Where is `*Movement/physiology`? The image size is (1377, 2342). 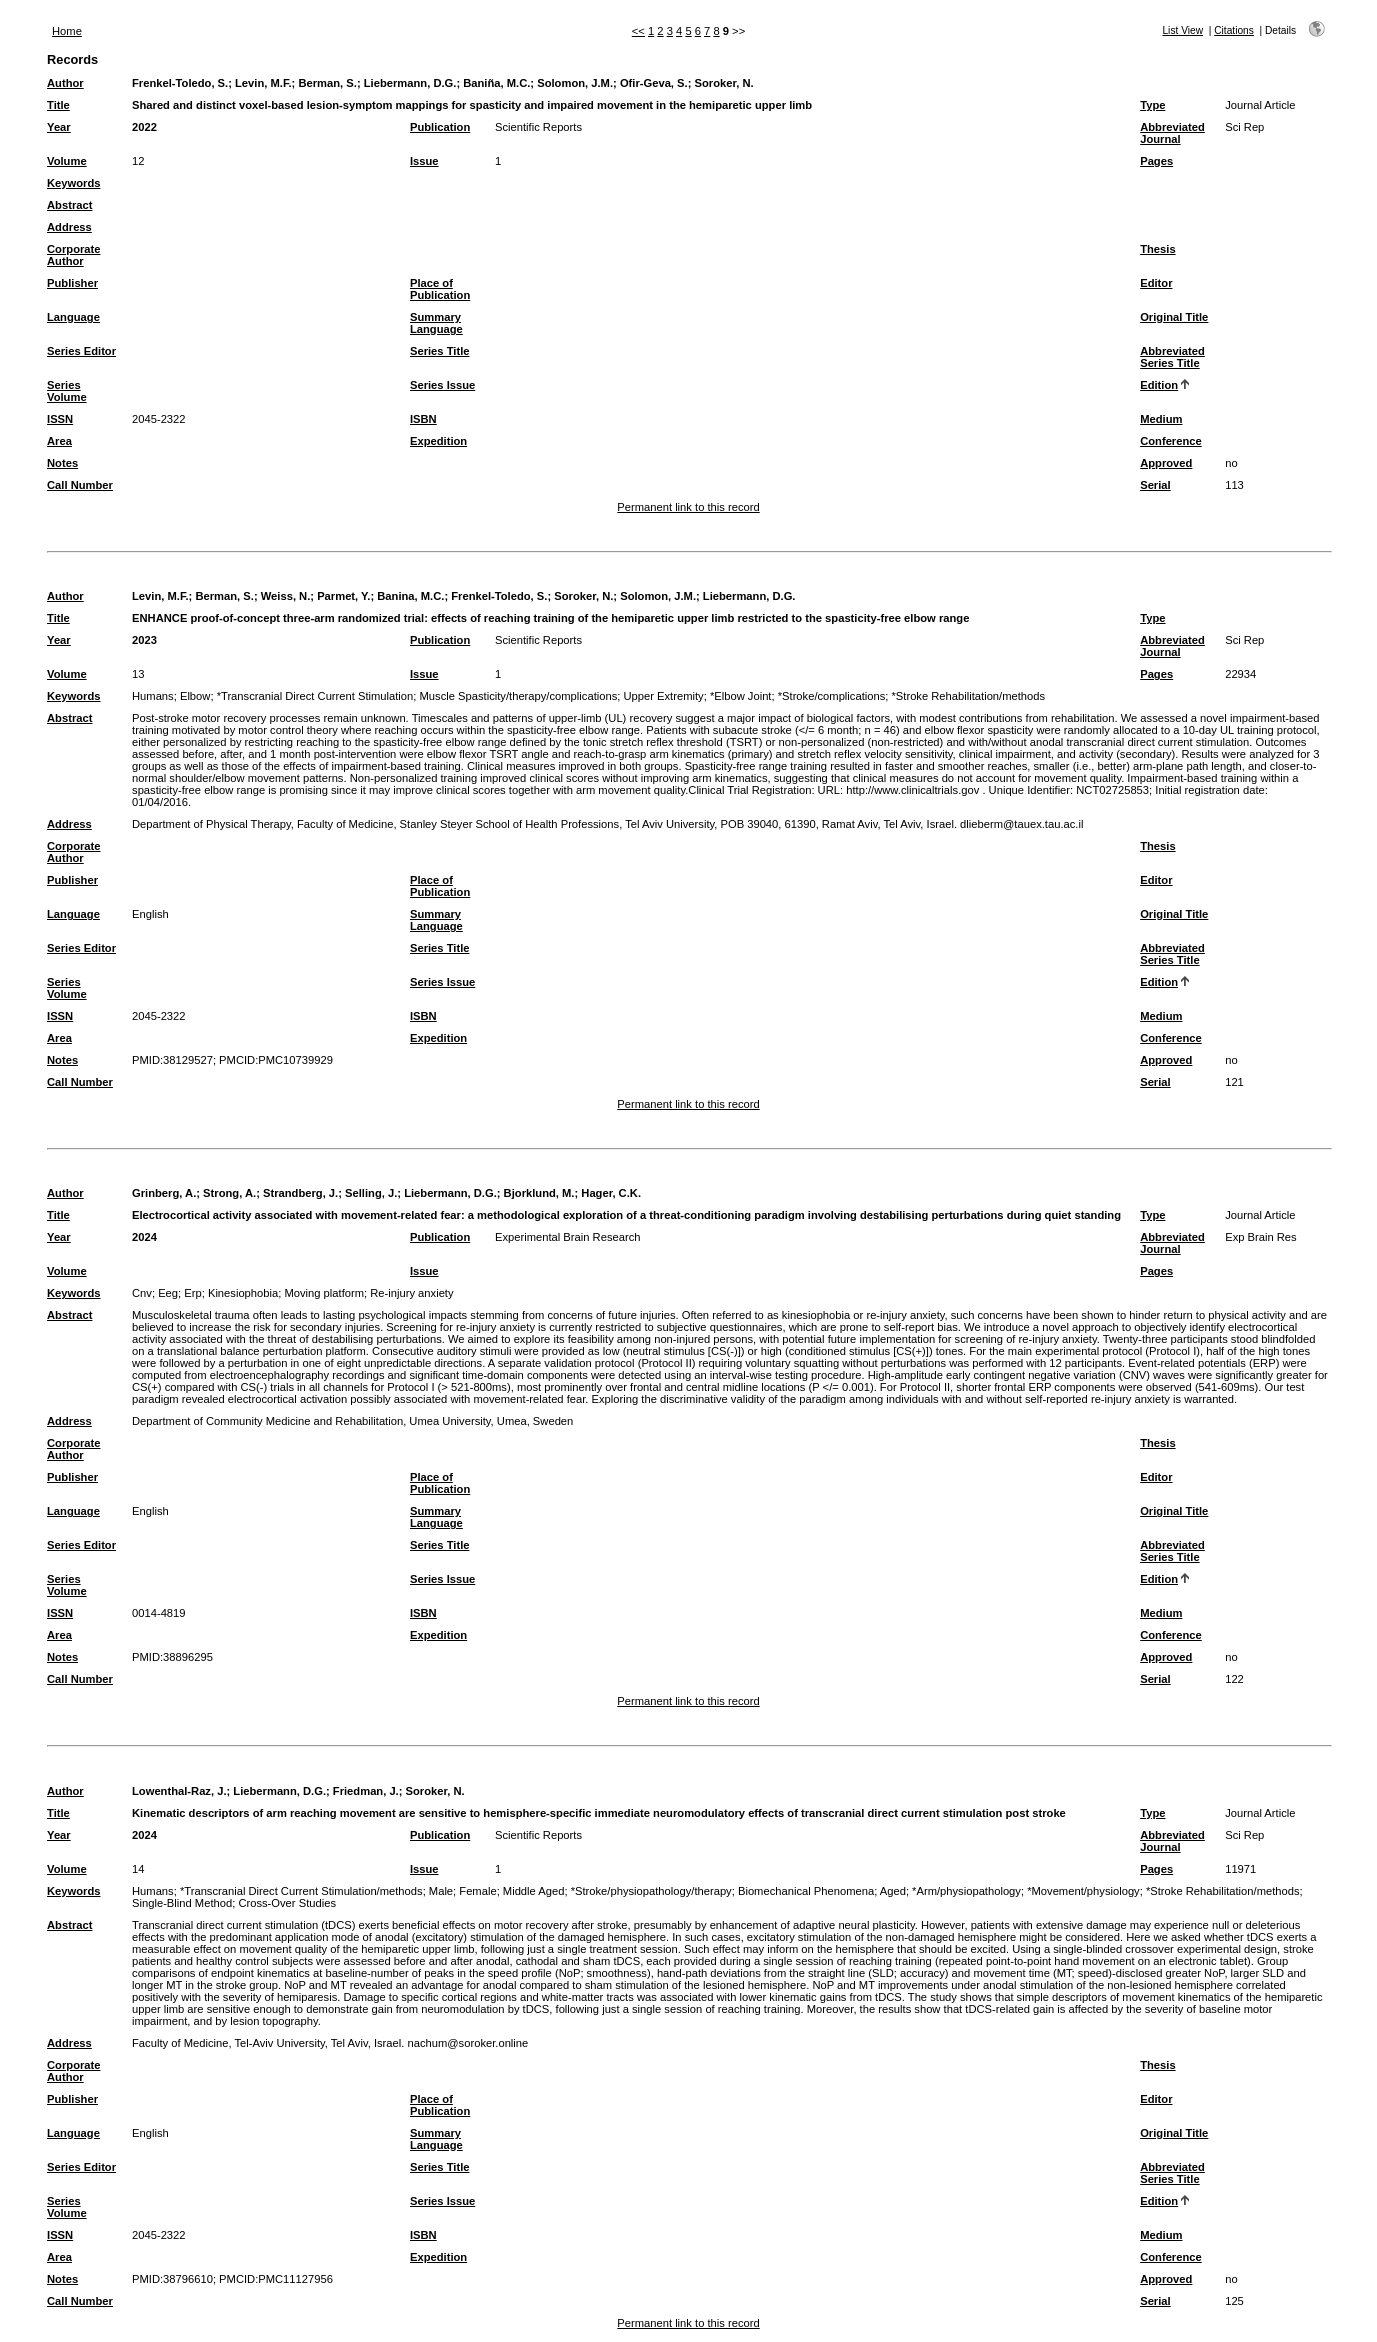 *Movement/physiology is located at coordinates (1083, 1891).